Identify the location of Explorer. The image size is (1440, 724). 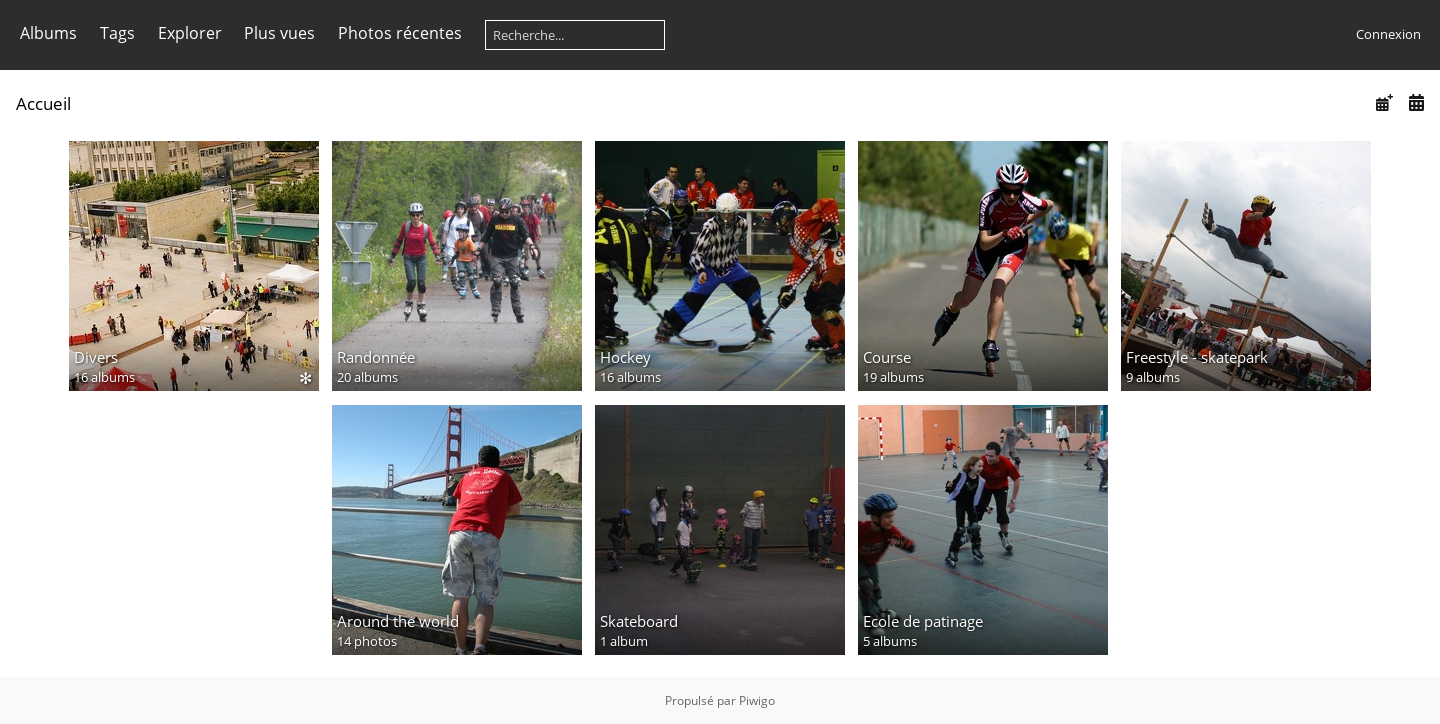
(190, 33).